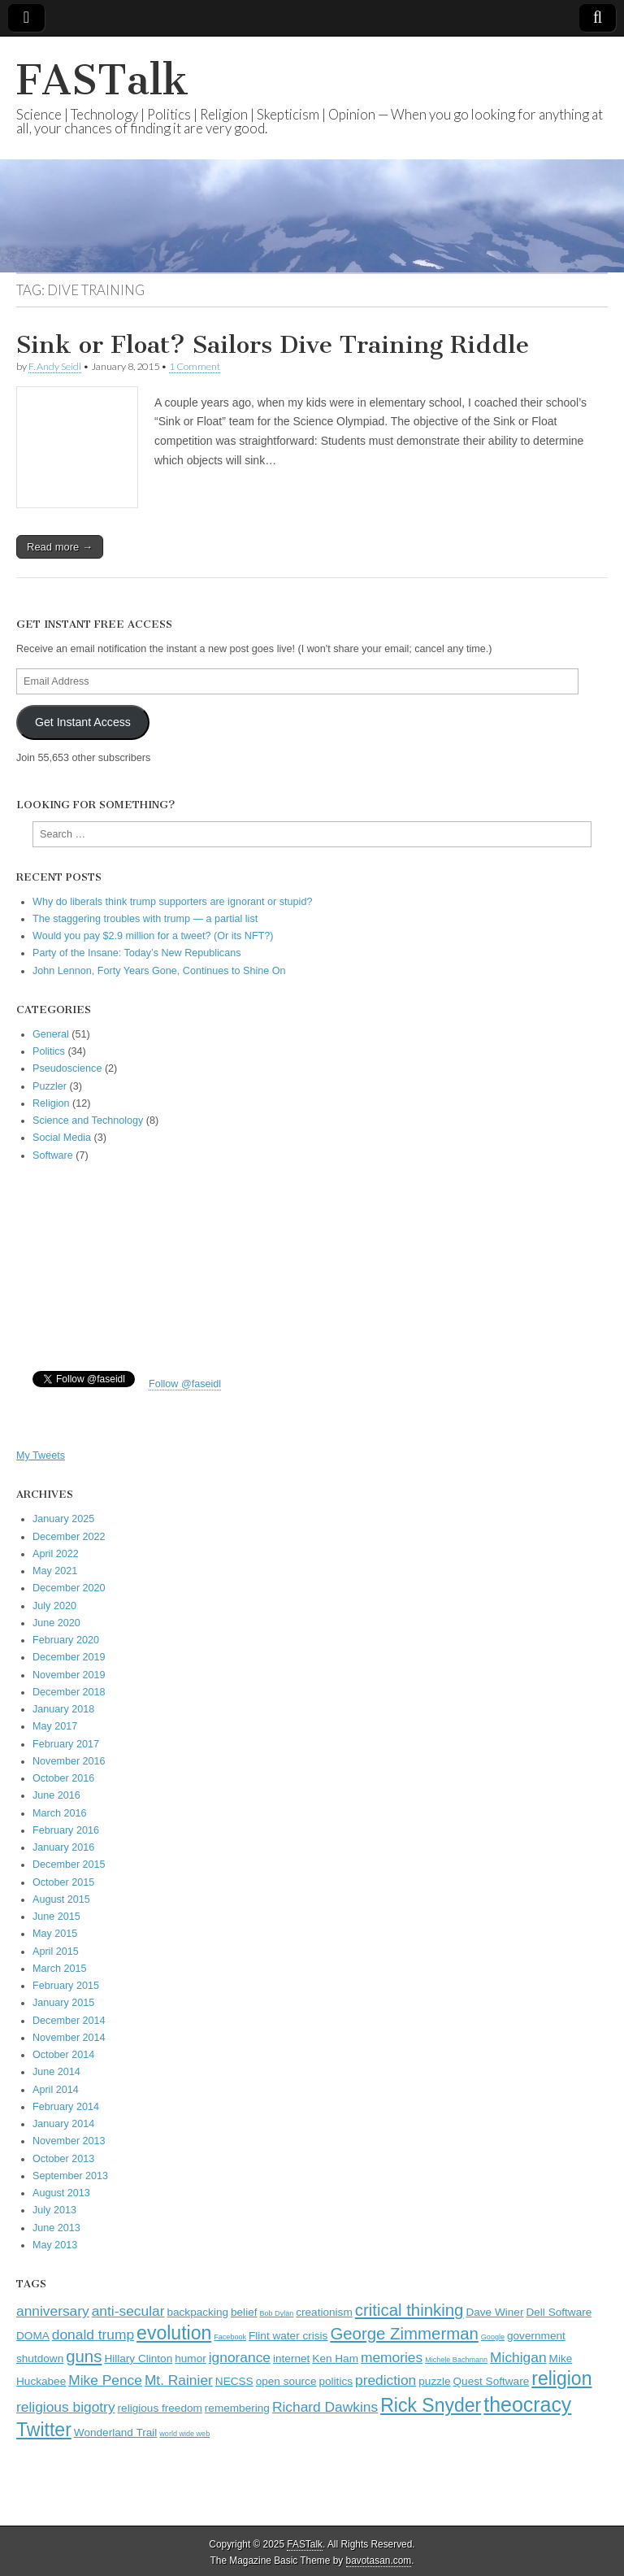  Describe the element at coordinates (102, 80) in the screenshot. I see `FASTalk` at that location.